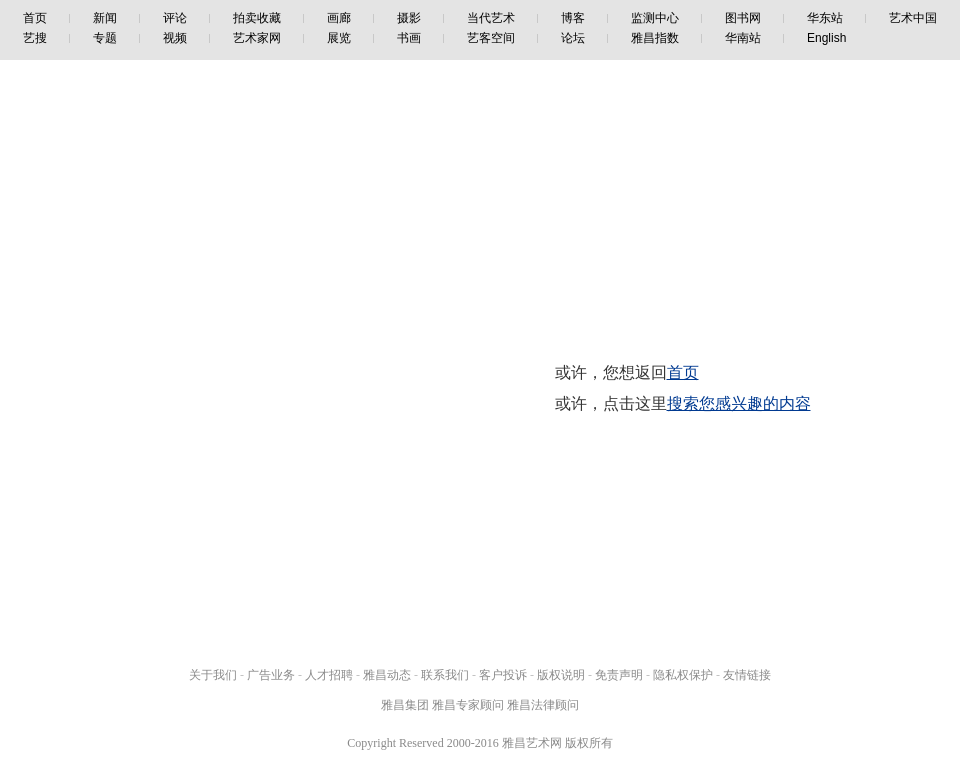 This screenshot has width=960, height=762. What do you see at coordinates (747, 675) in the screenshot?
I see `友情链接` at bounding box center [747, 675].